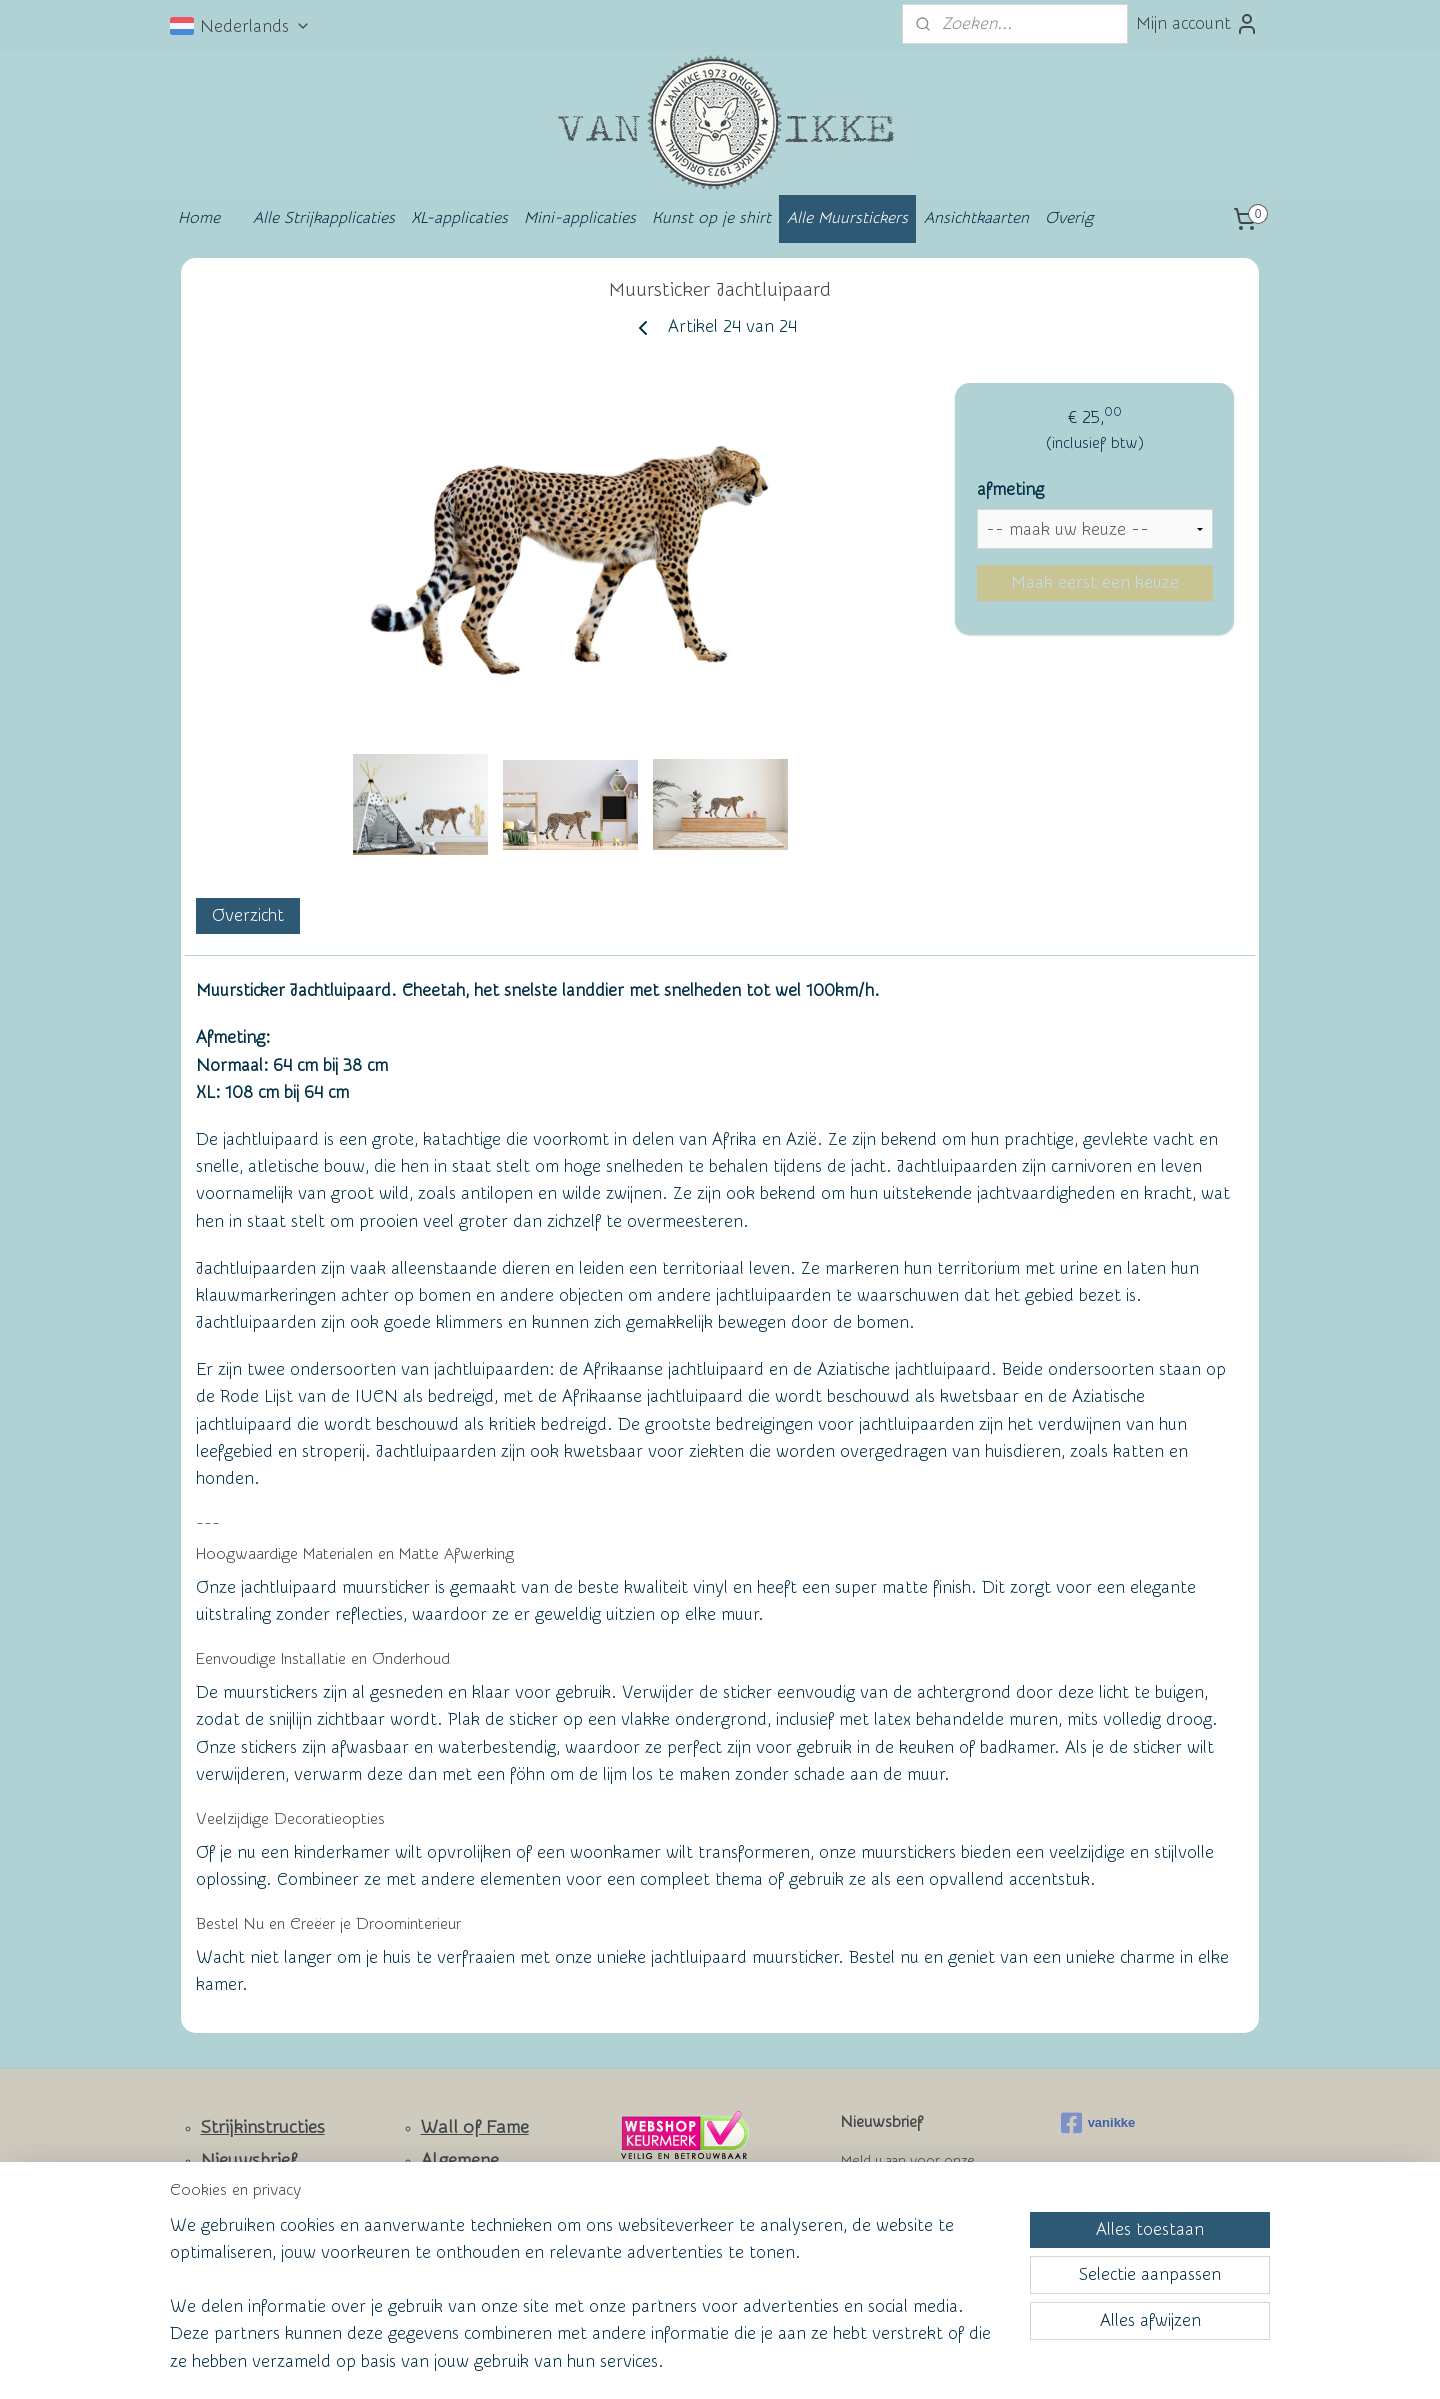  What do you see at coordinates (475, 2127) in the screenshot?
I see `Wall of Fame` at bounding box center [475, 2127].